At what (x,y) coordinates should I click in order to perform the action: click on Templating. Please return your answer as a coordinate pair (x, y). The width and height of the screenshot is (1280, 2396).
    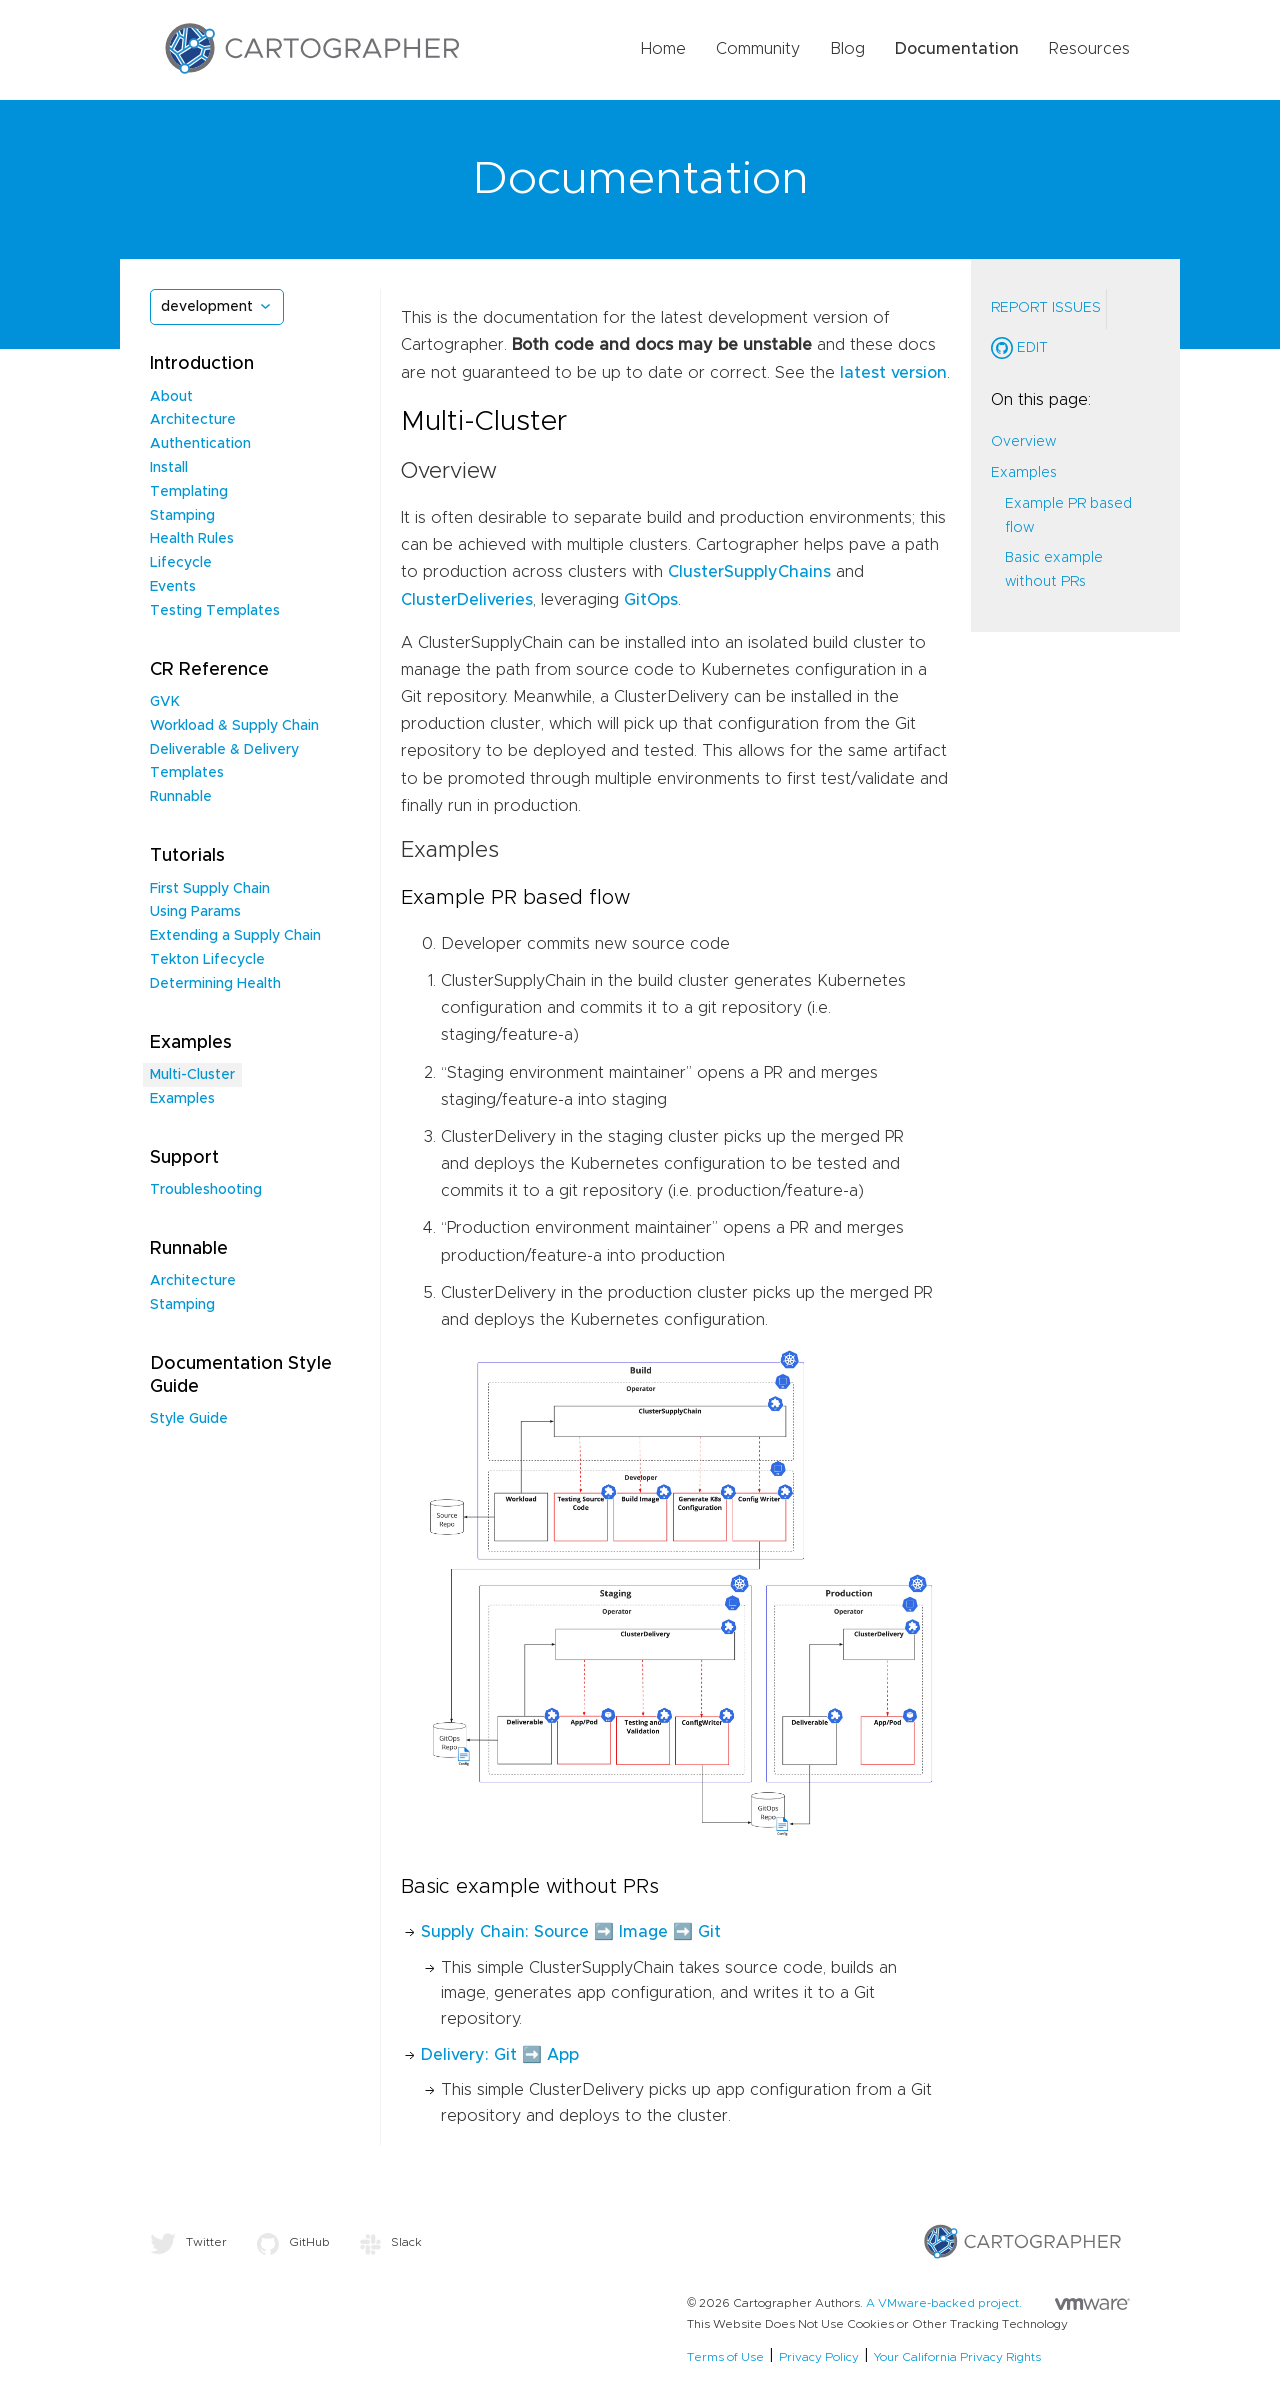
    Looking at the image, I should click on (189, 492).